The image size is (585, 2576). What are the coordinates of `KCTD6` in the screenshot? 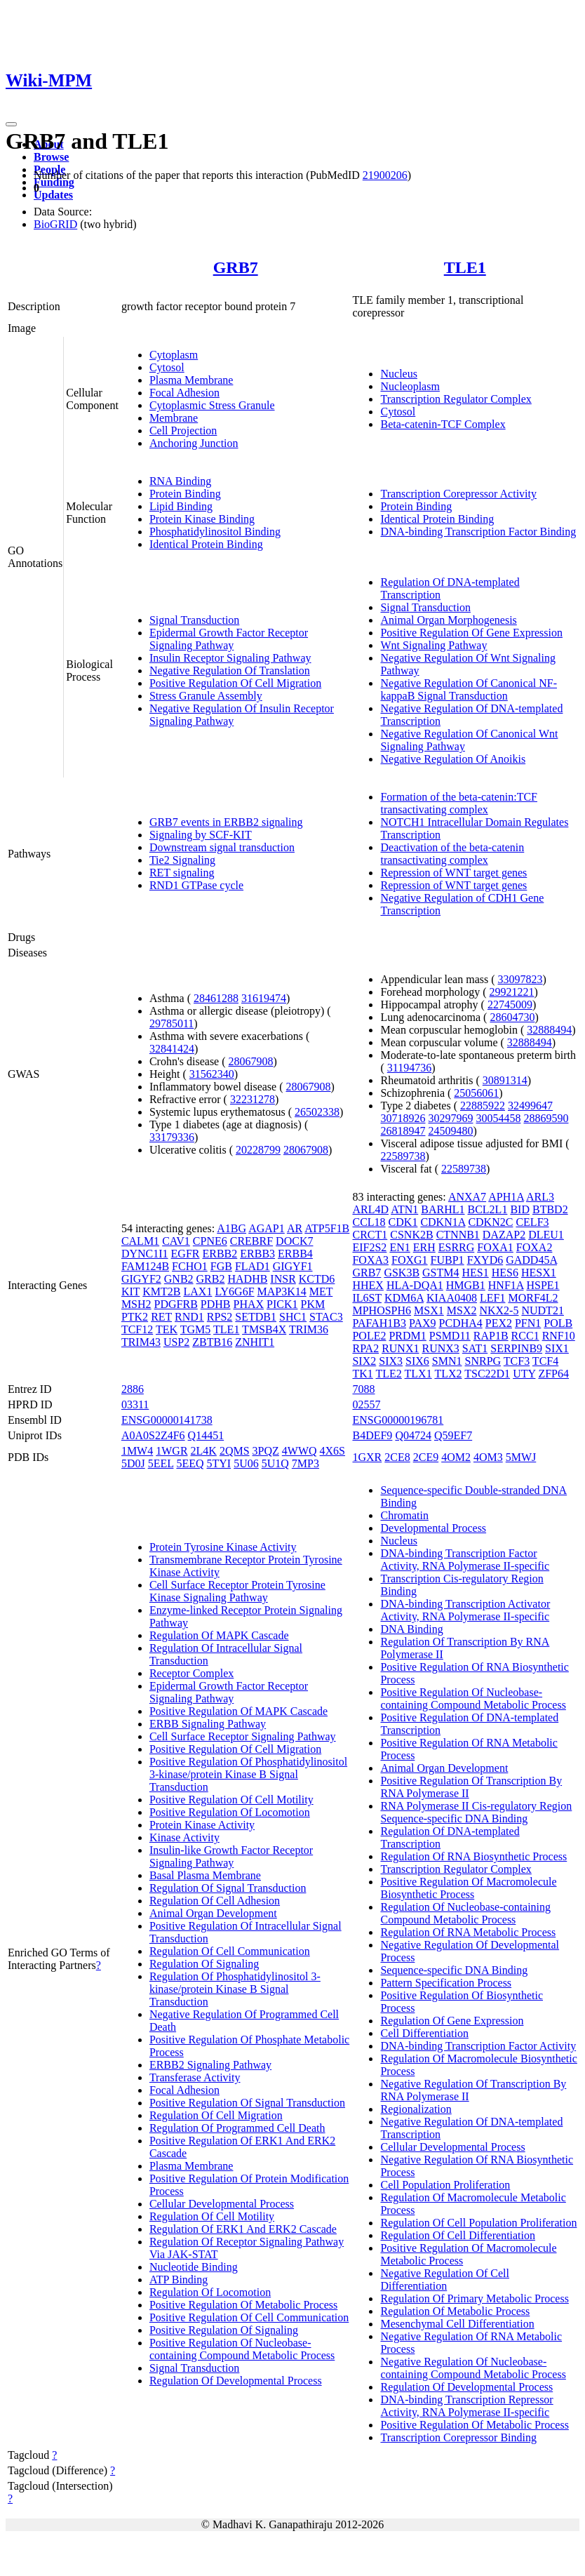 It's located at (317, 1279).